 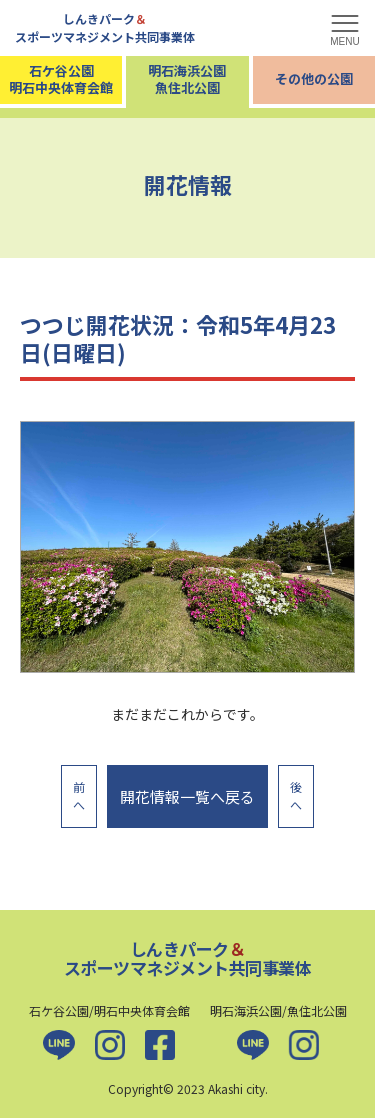 I want to click on 後へ, so click(x=296, y=795).